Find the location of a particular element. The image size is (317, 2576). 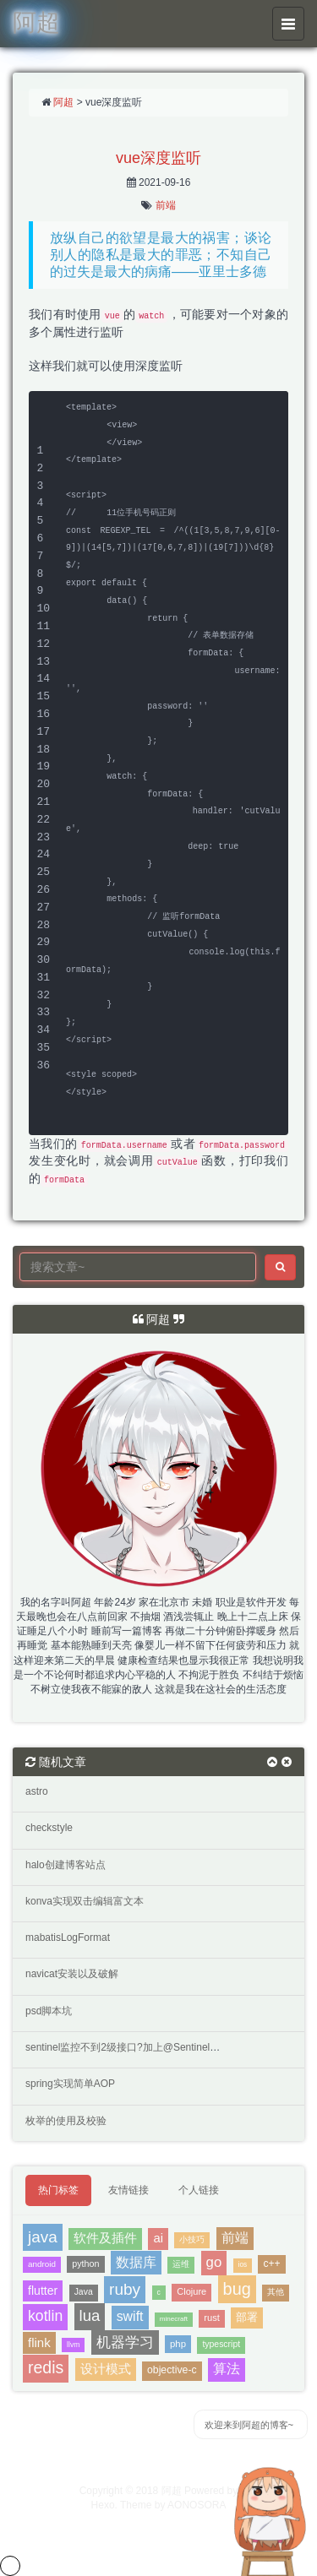

热门标签 is located at coordinates (58, 2190).